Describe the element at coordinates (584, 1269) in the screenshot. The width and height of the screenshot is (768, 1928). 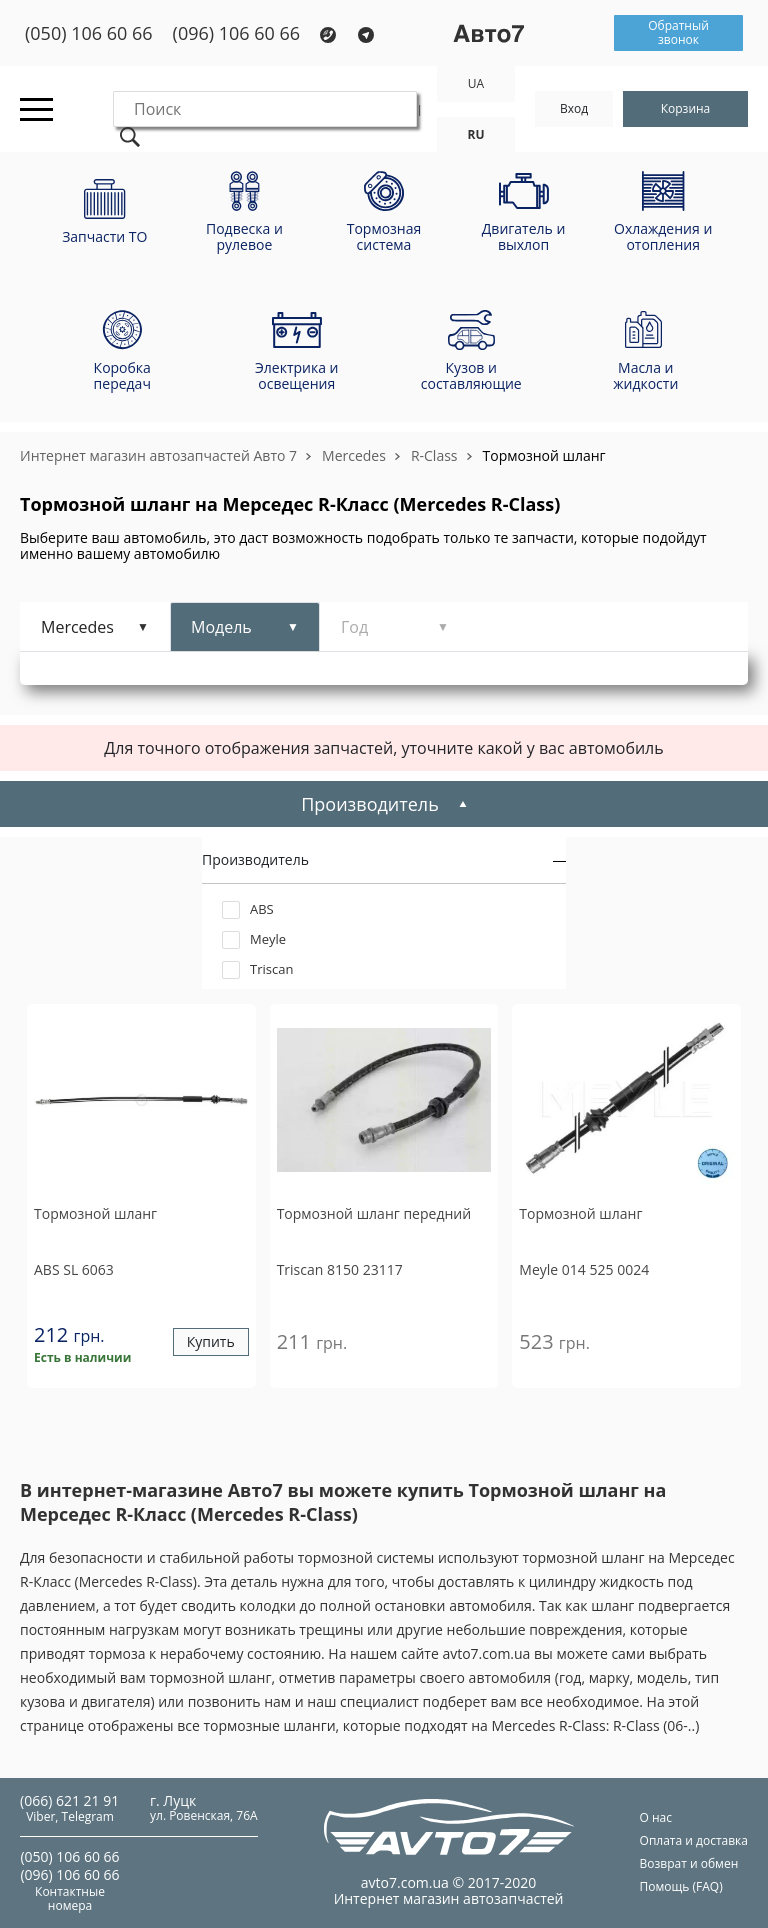
I see `014 525 0024` at that location.